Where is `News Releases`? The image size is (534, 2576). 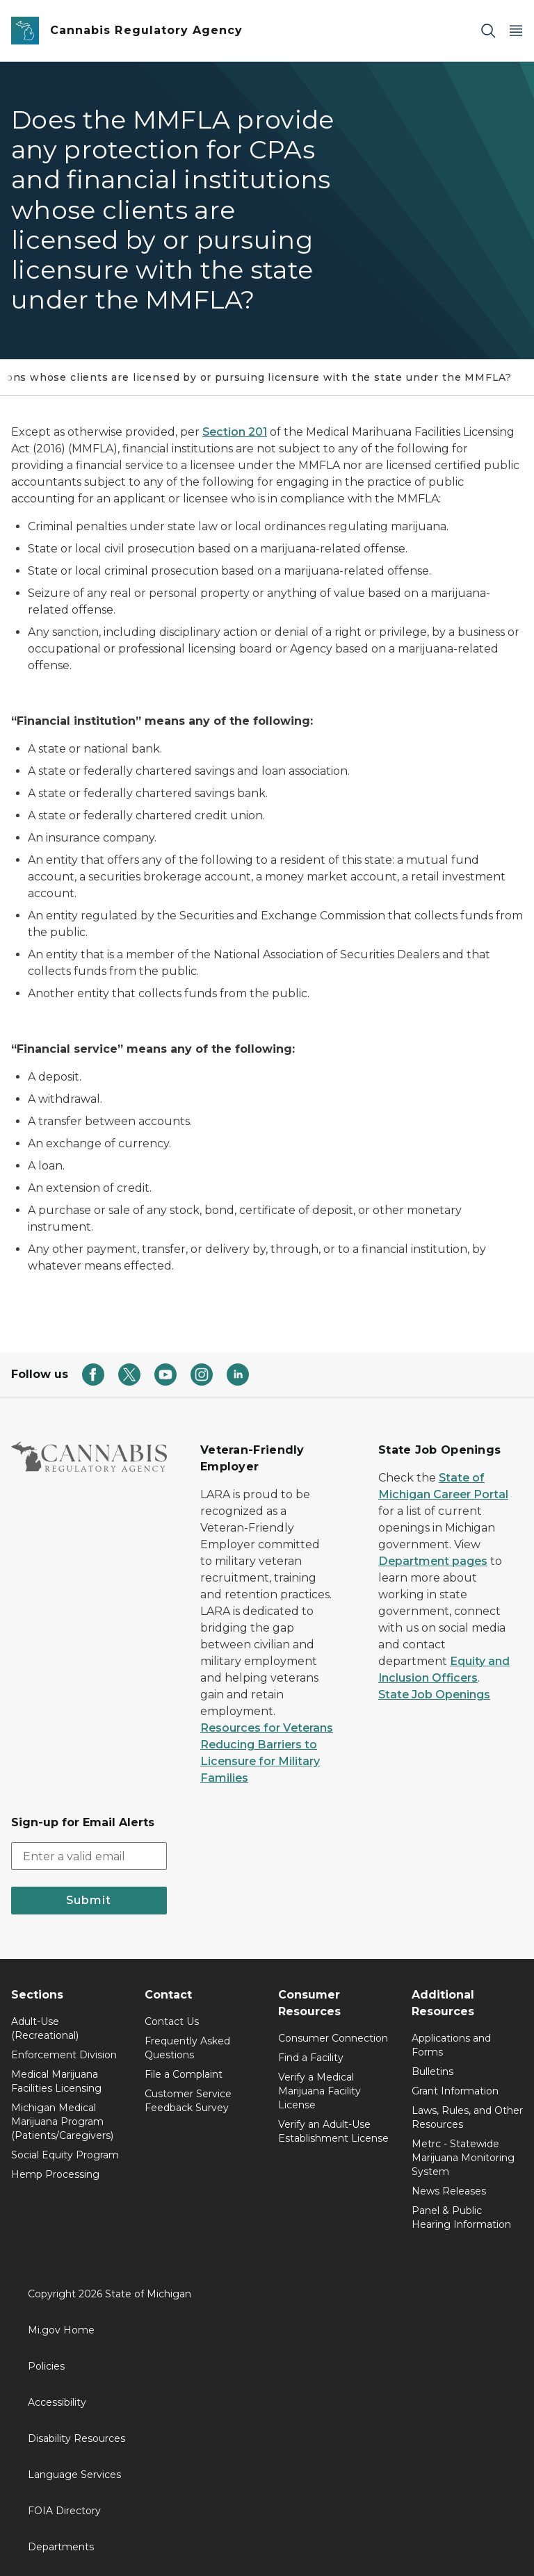 News Releases is located at coordinates (449, 2191).